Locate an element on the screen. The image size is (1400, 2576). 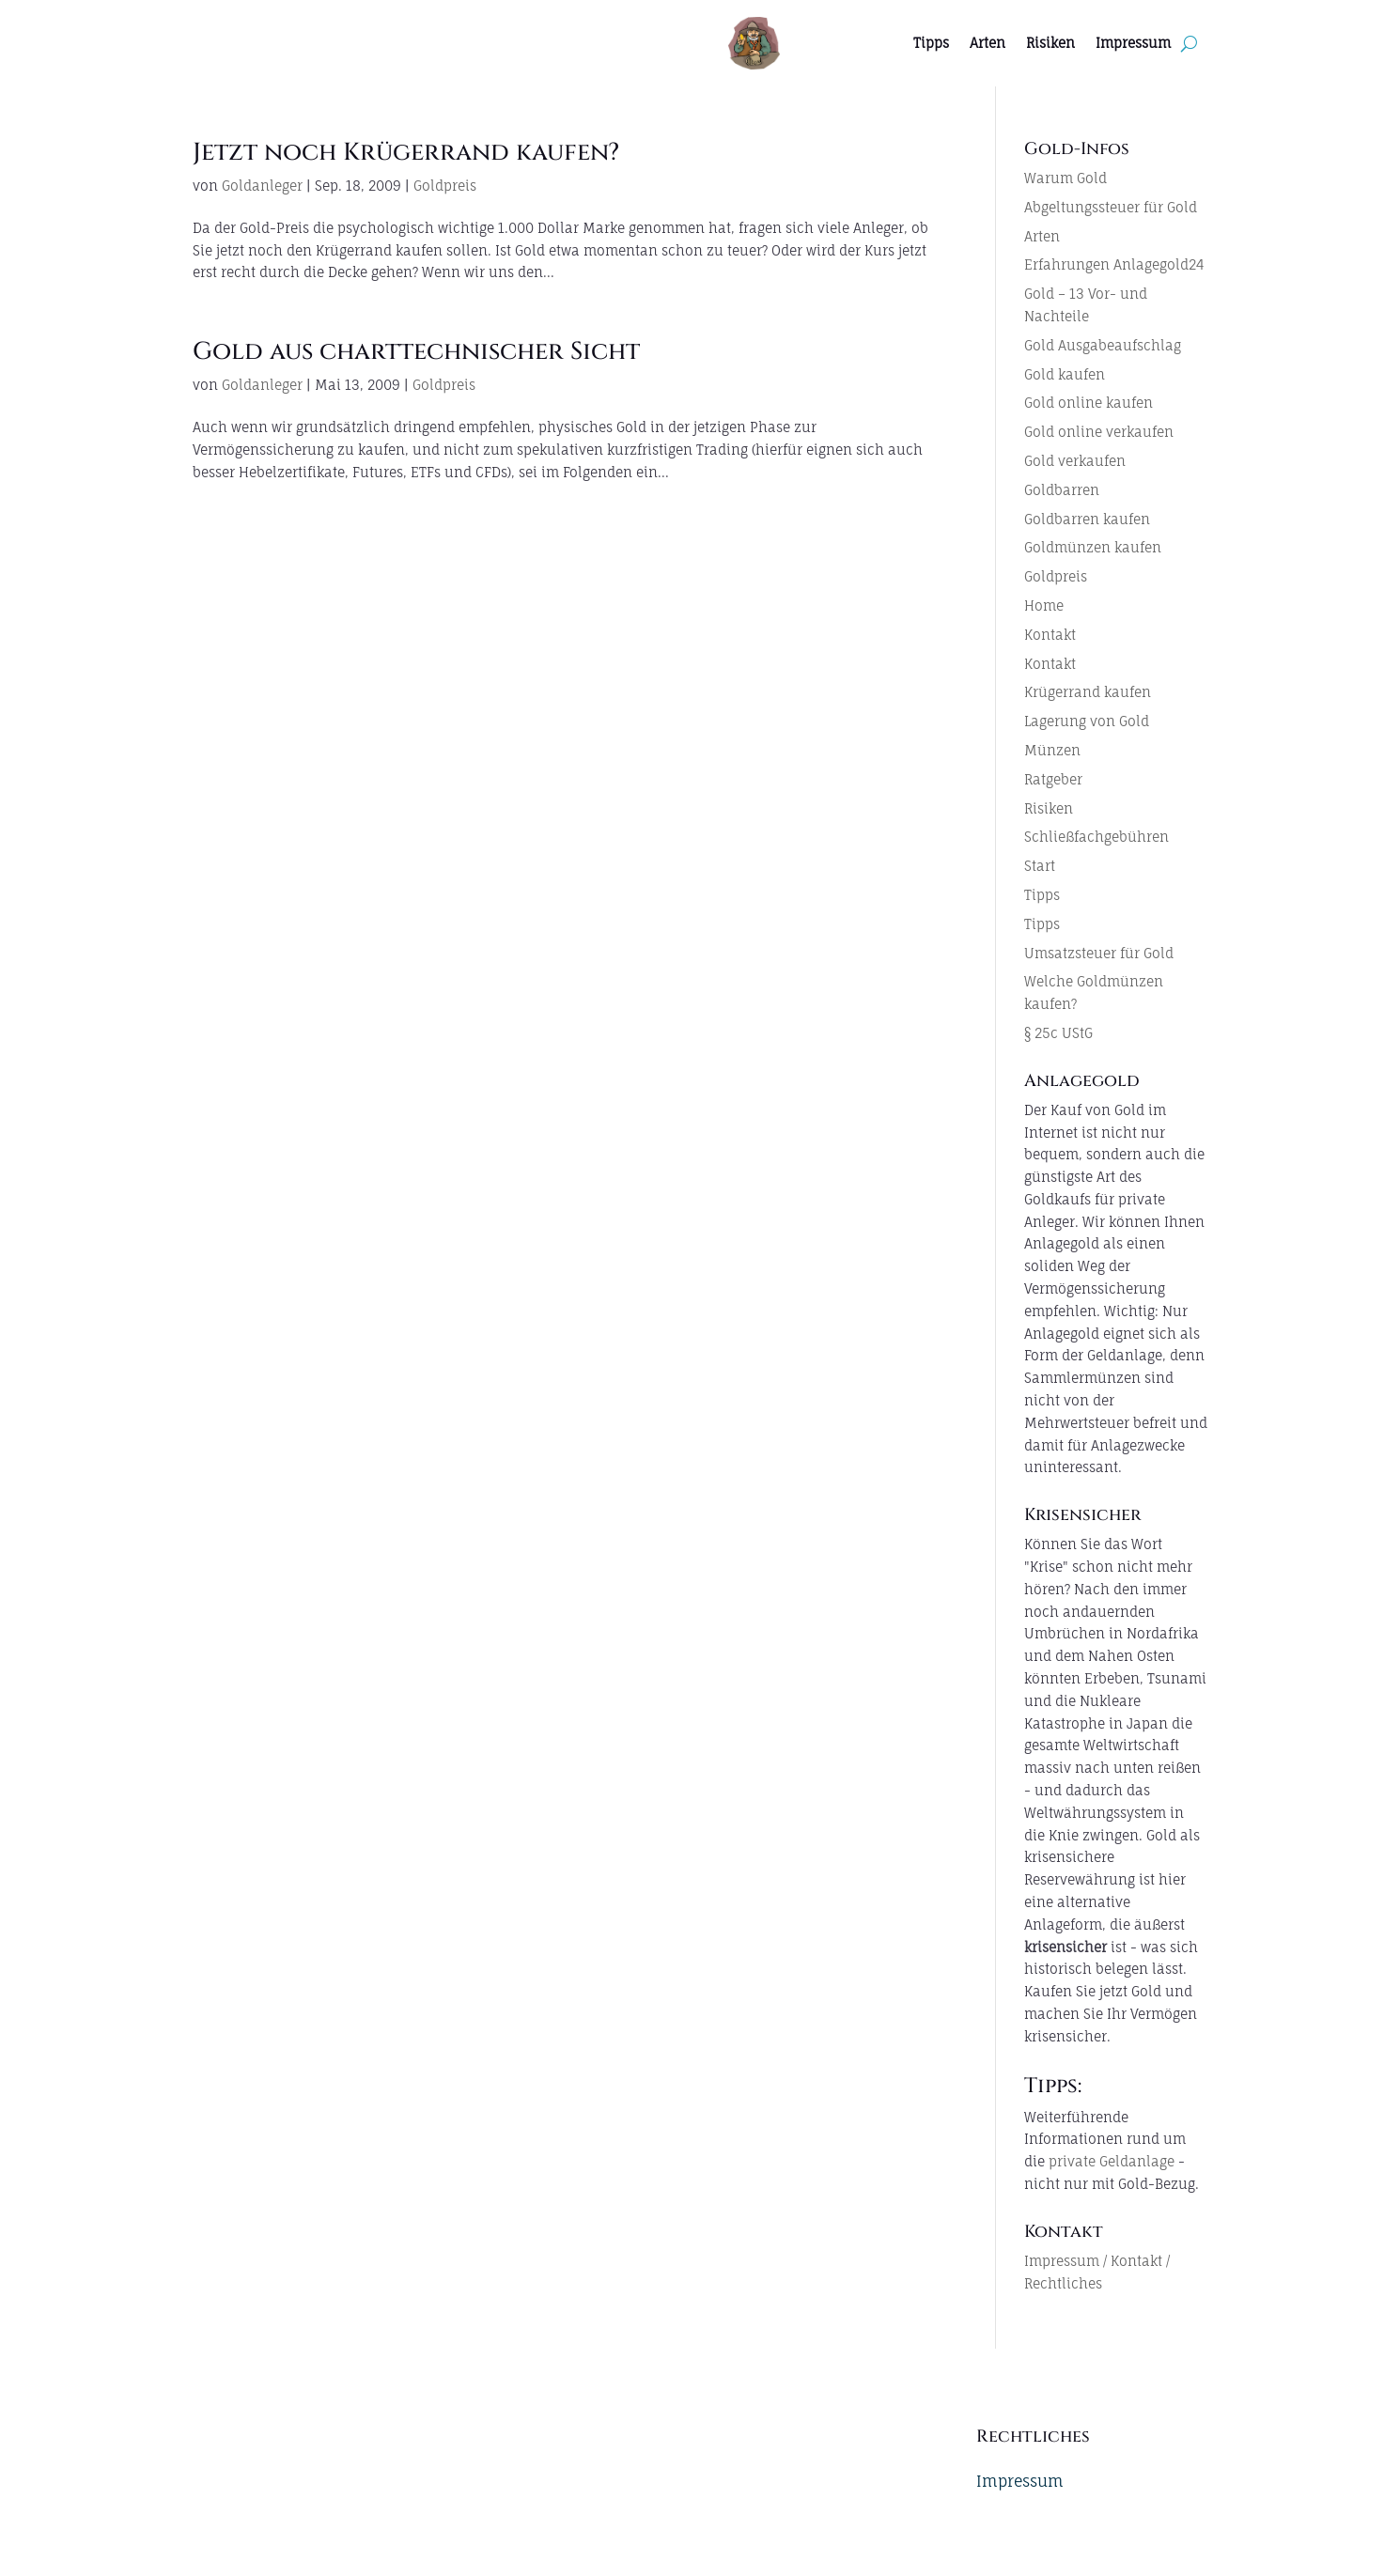
Impressum is located at coordinates (1133, 43).